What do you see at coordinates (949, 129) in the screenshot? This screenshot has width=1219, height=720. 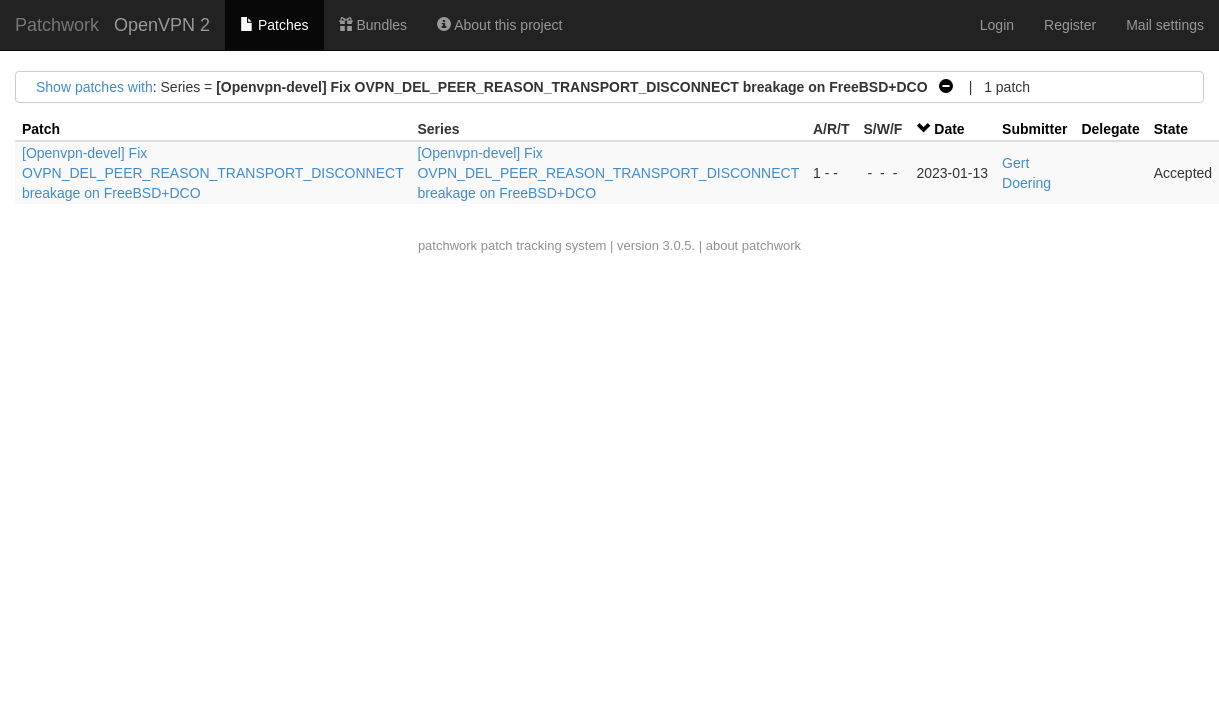 I see `Date` at bounding box center [949, 129].